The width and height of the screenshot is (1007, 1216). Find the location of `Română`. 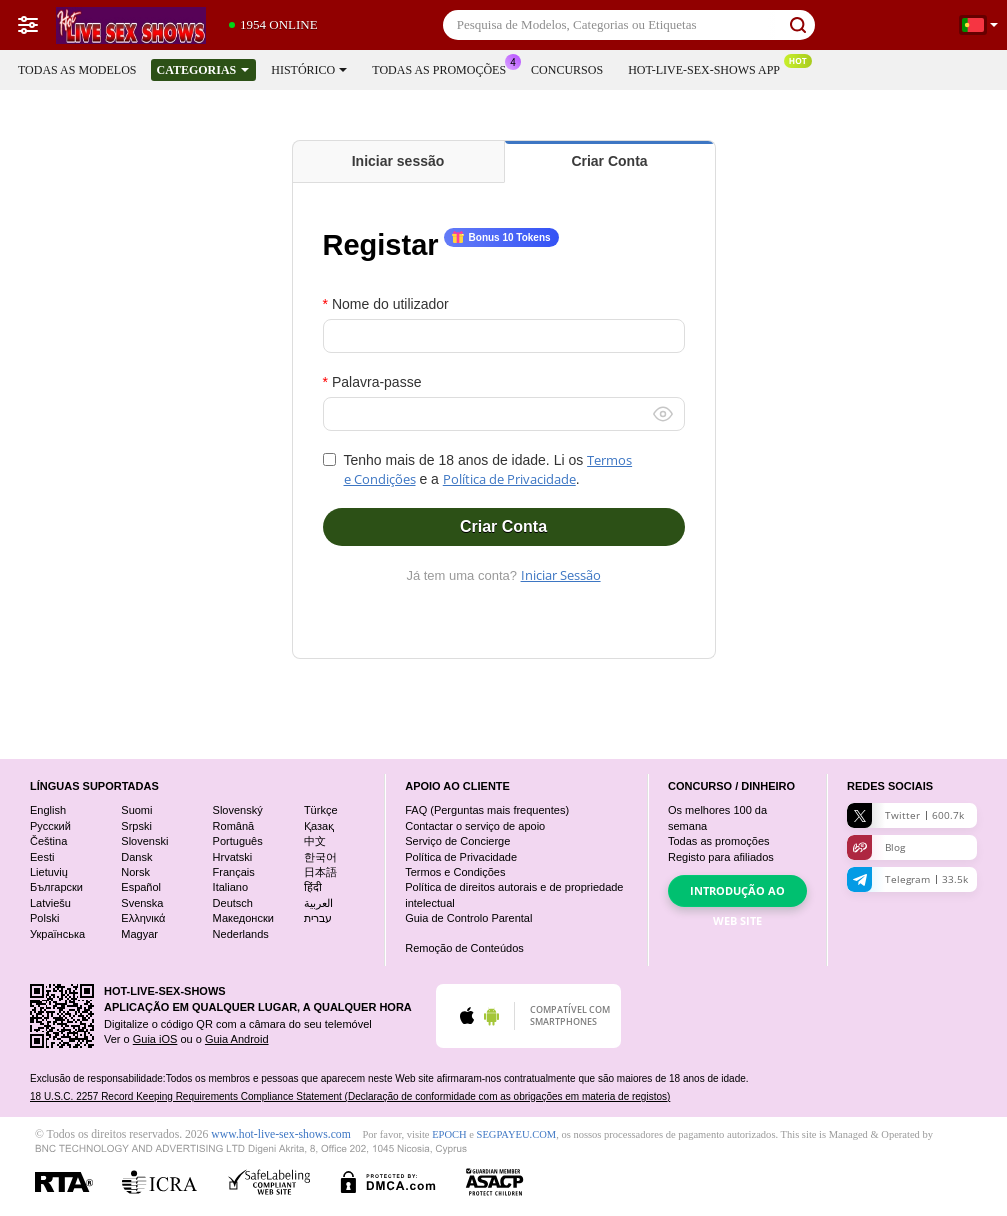

Română is located at coordinates (234, 826).